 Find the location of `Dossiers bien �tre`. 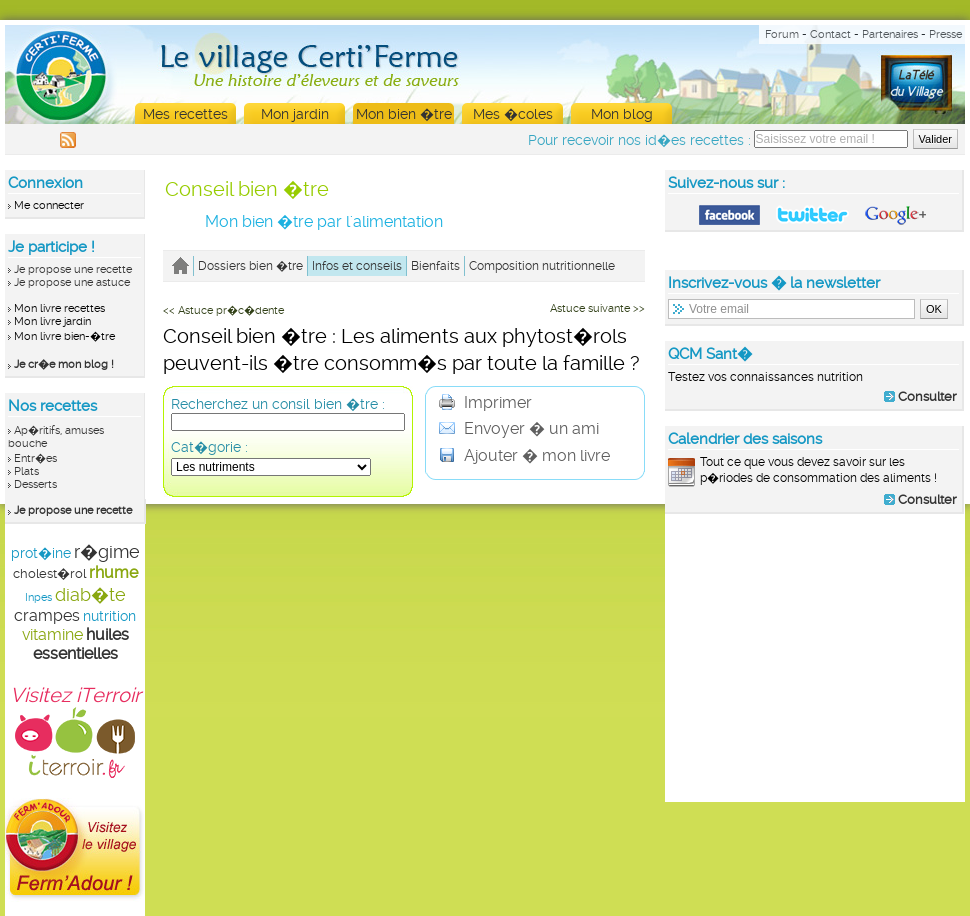

Dossiers bien �tre is located at coordinates (250, 266).